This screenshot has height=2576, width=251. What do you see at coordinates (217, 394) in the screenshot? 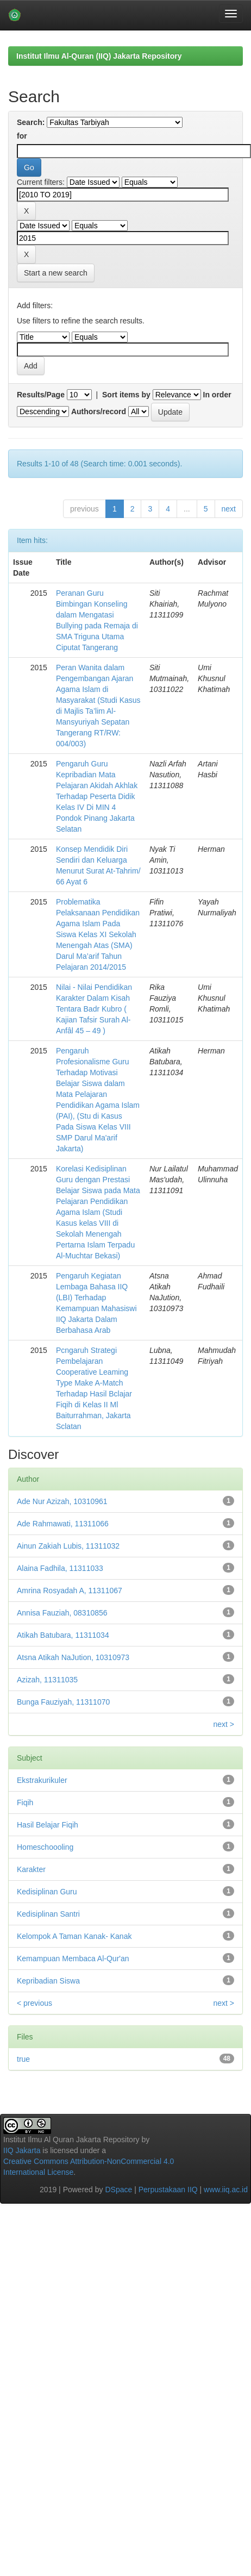
I see `In order` at bounding box center [217, 394].